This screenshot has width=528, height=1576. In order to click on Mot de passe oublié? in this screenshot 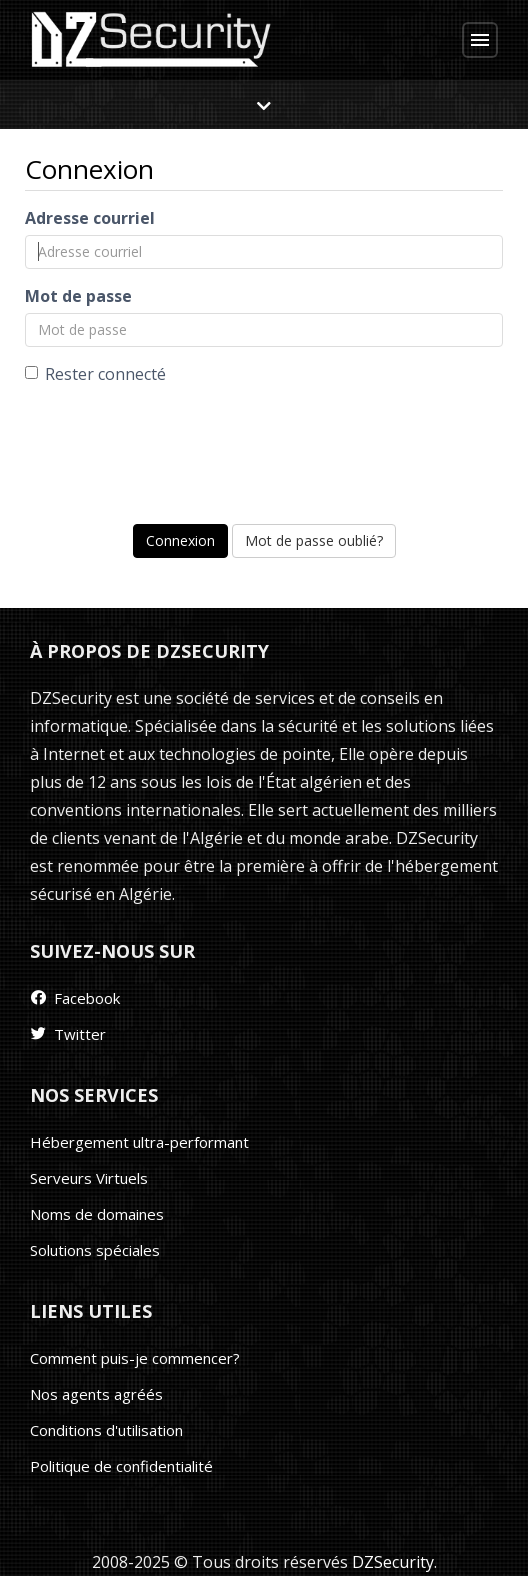, I will do `click(314, 540)`.